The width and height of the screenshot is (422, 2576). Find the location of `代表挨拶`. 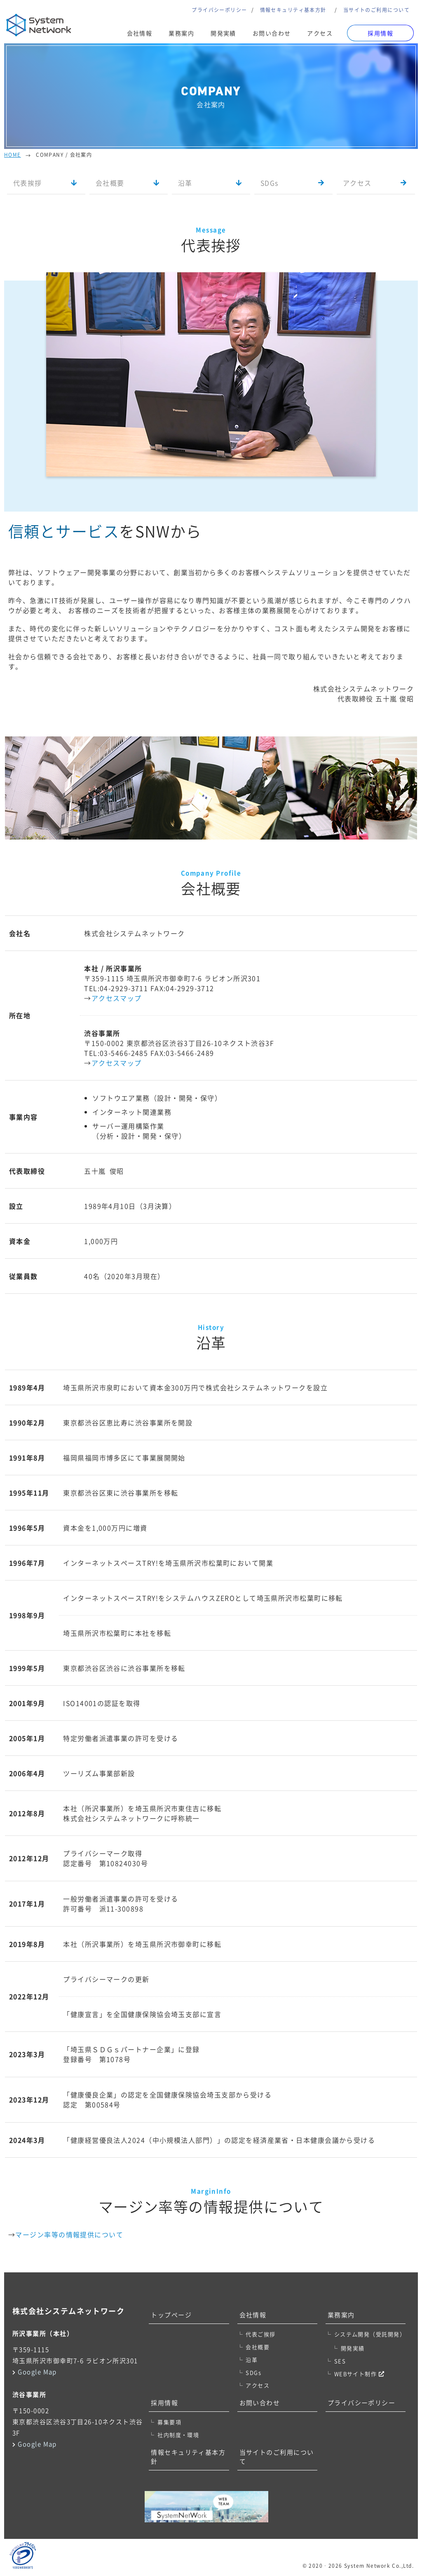

代表挨拶 is located at coordinates (27, 183).